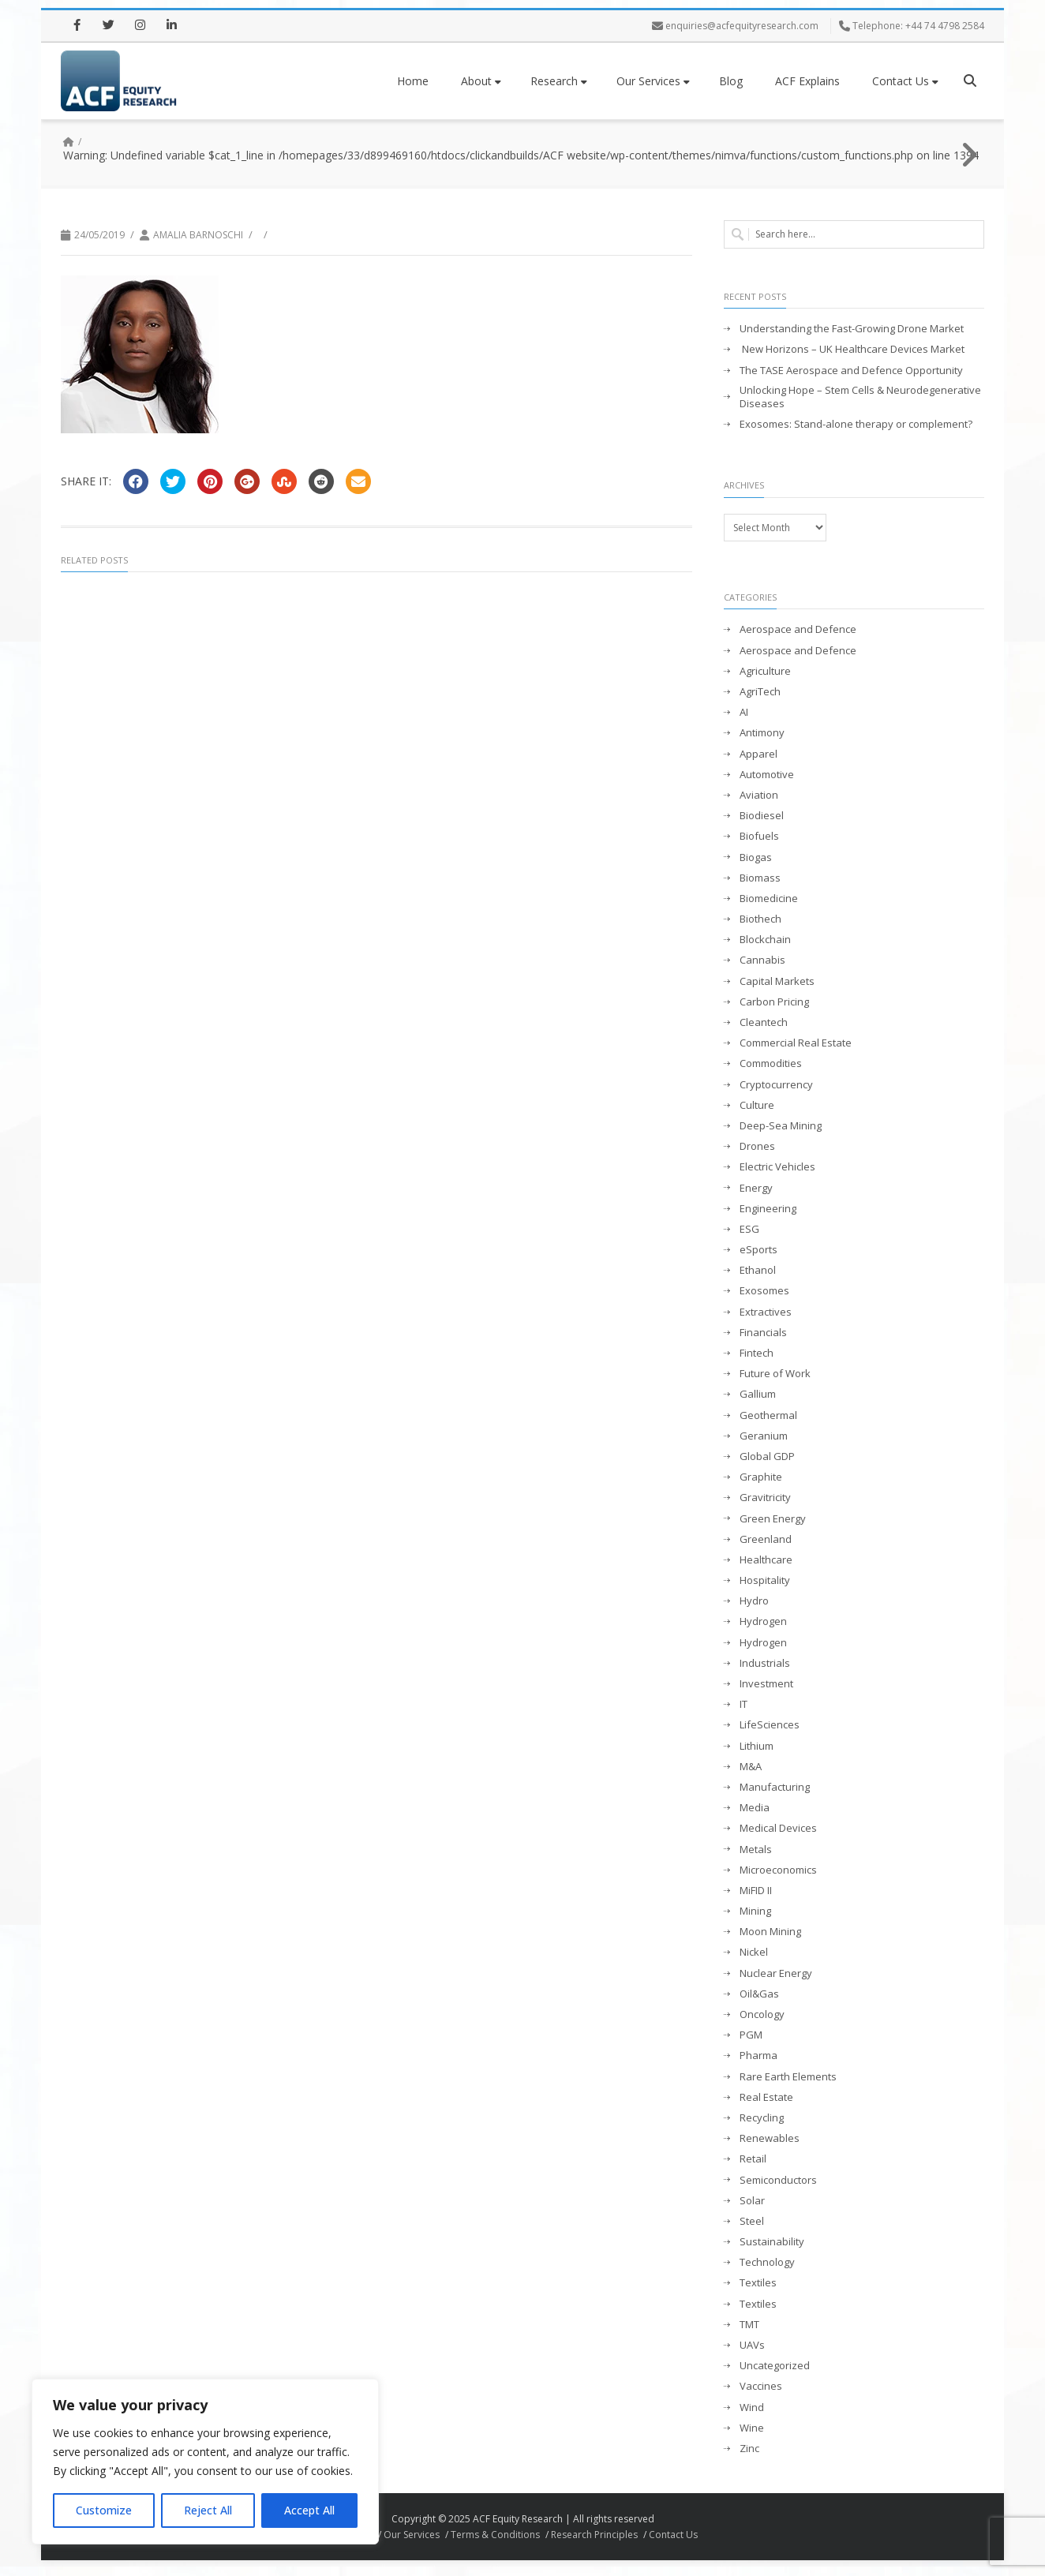 The height and width of the screenshot is (2576, 1045). I want to click on Graphite, so click(761, 1477).